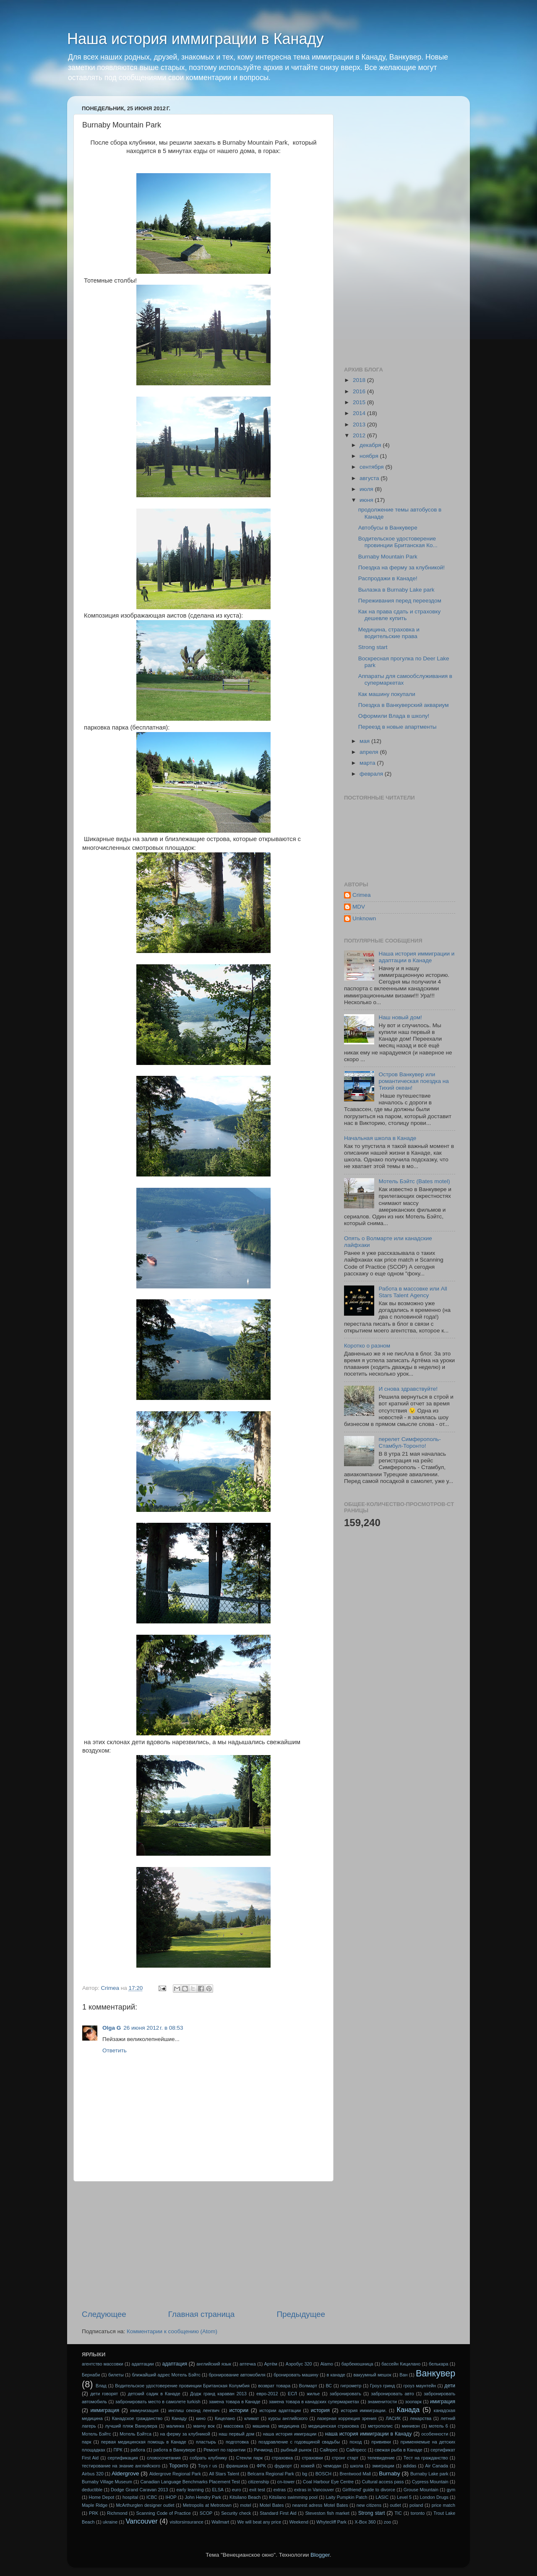 The image size is (537, 2576). I want to click on работа в Ванкувере, so click(175, 2449).